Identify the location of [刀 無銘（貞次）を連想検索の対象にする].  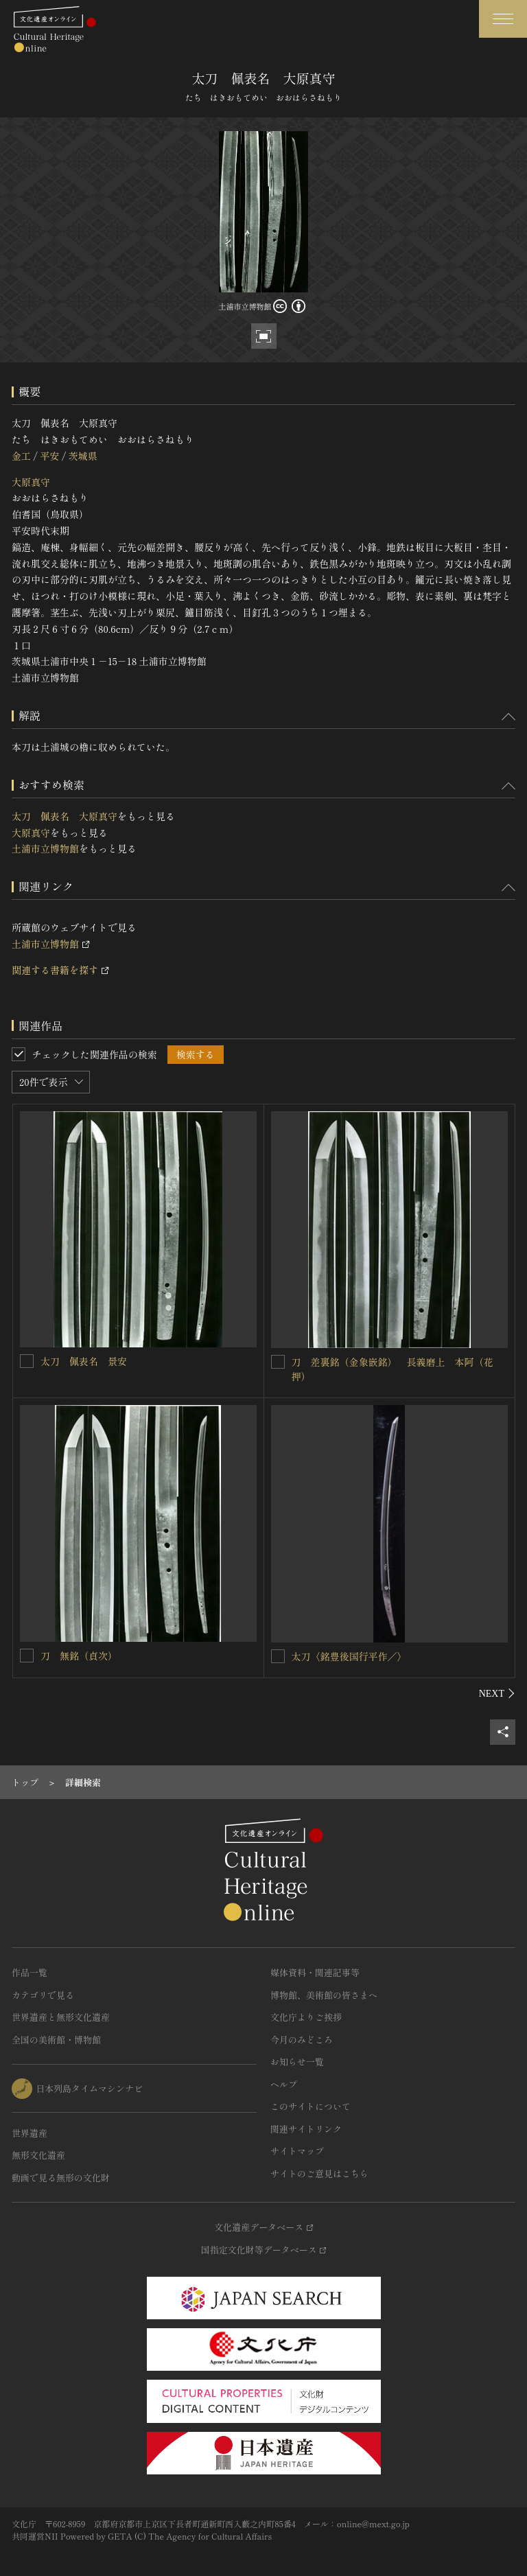
(27, 1655).